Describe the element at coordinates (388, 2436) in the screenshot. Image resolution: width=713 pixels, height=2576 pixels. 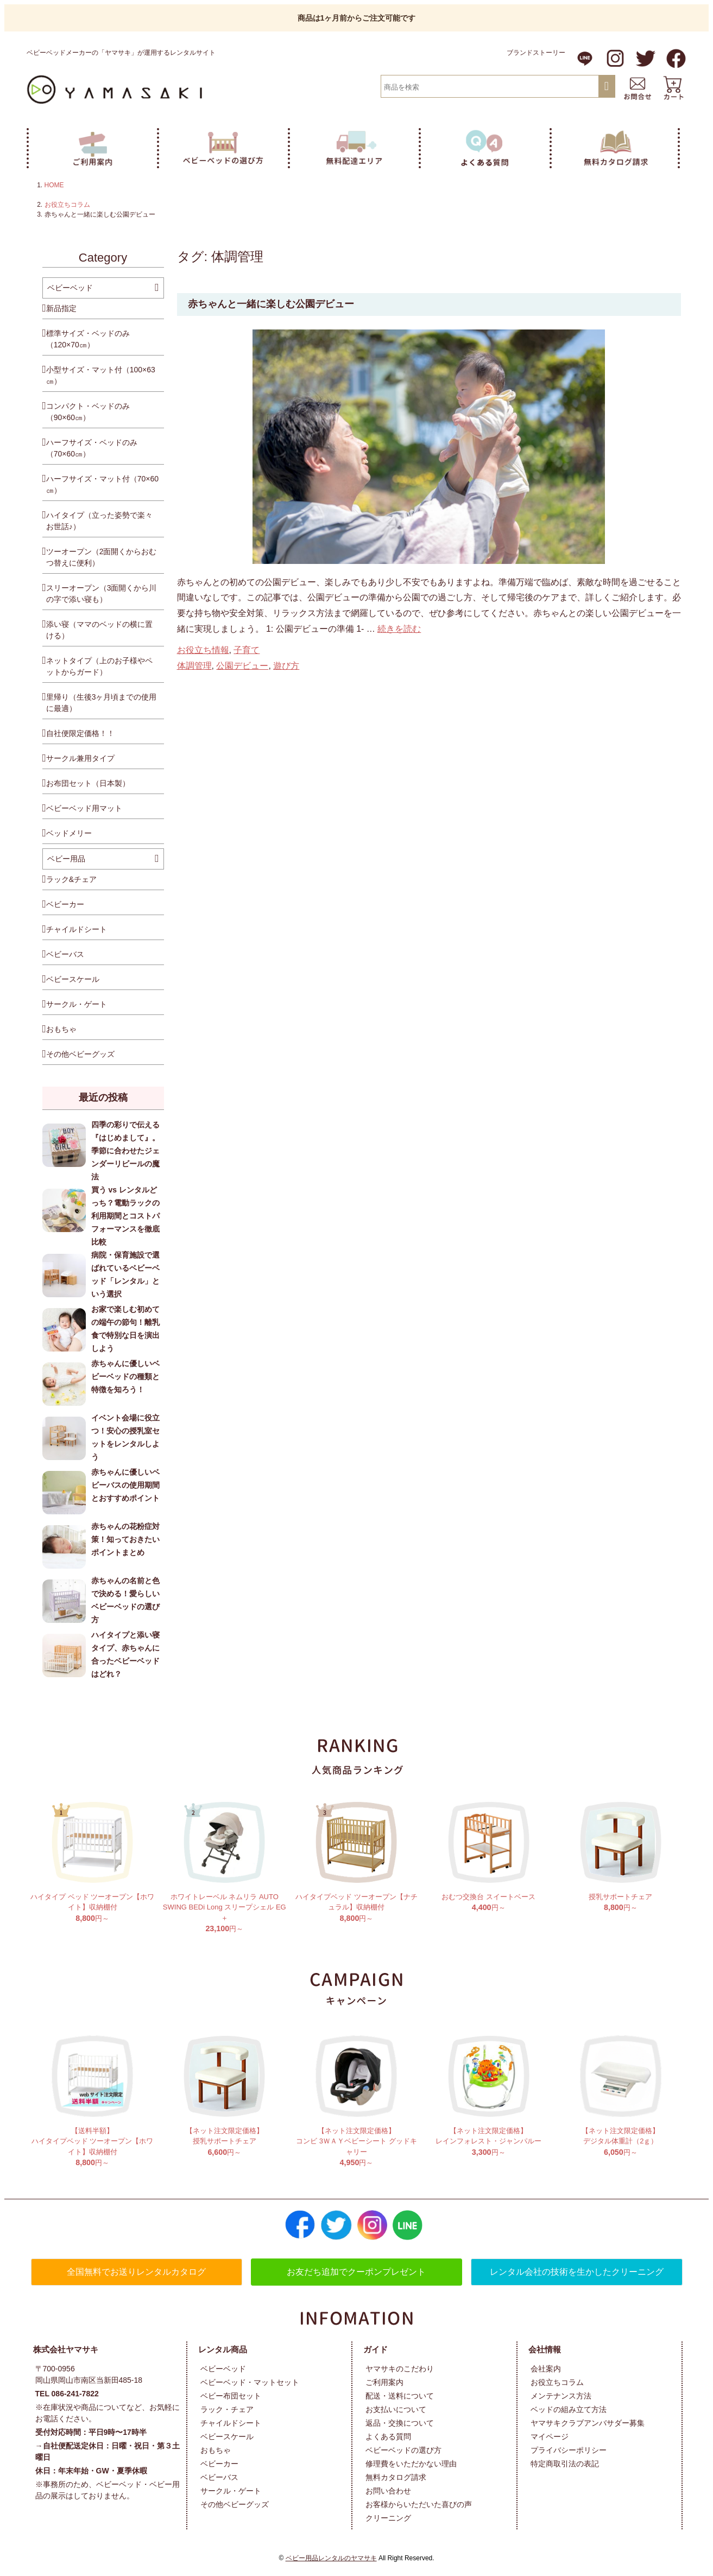
I see `よくある質問` at that location.